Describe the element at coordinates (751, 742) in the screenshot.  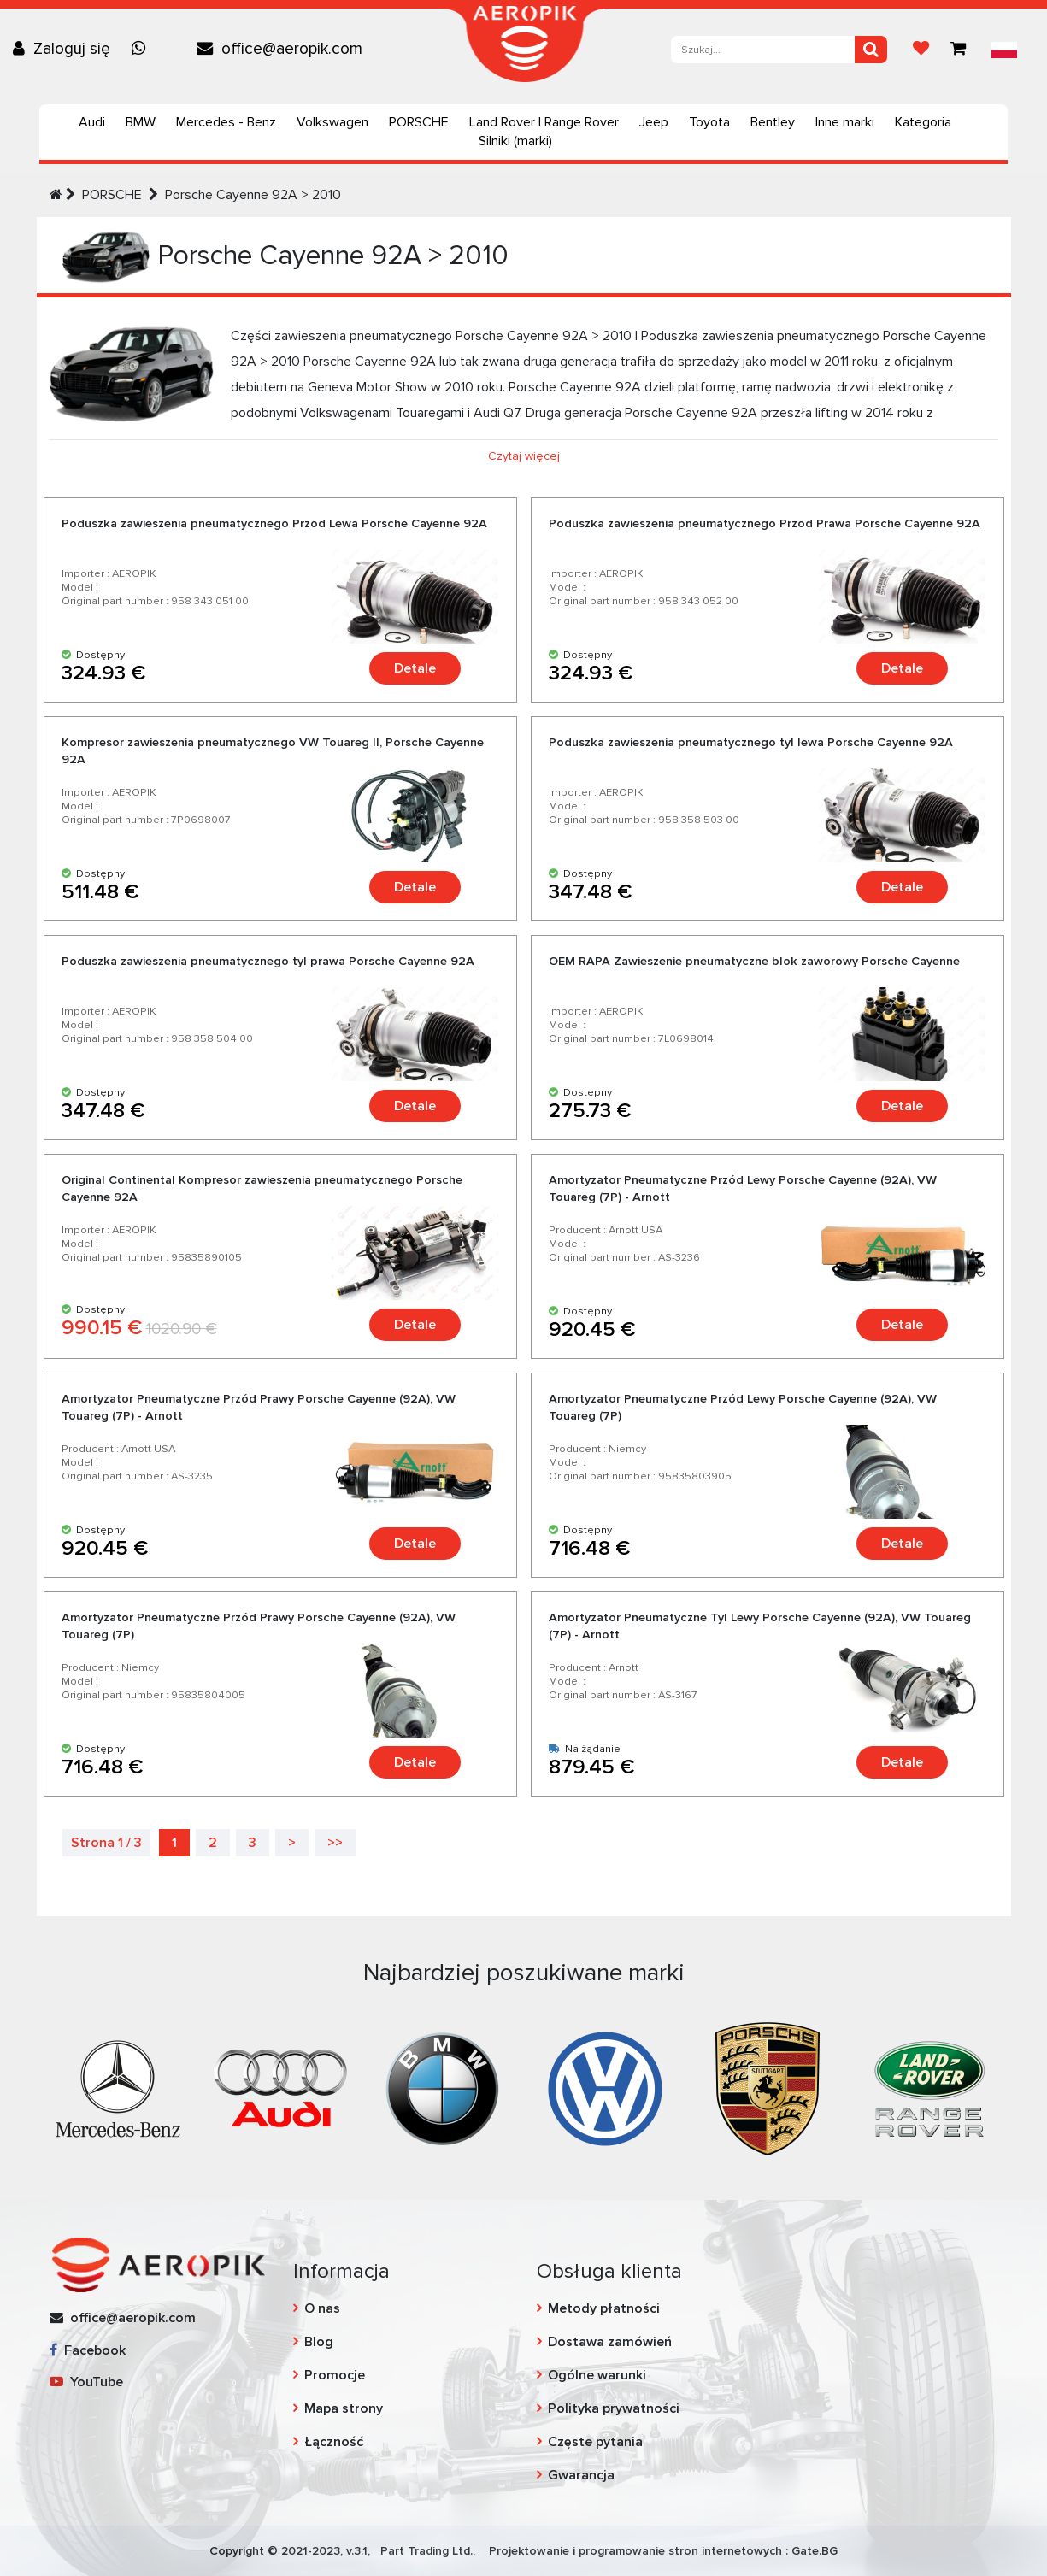
I see `Poduszka zawieszenia pneumatycznego tyl lewa Porsche Cayenne 92A` at that location.